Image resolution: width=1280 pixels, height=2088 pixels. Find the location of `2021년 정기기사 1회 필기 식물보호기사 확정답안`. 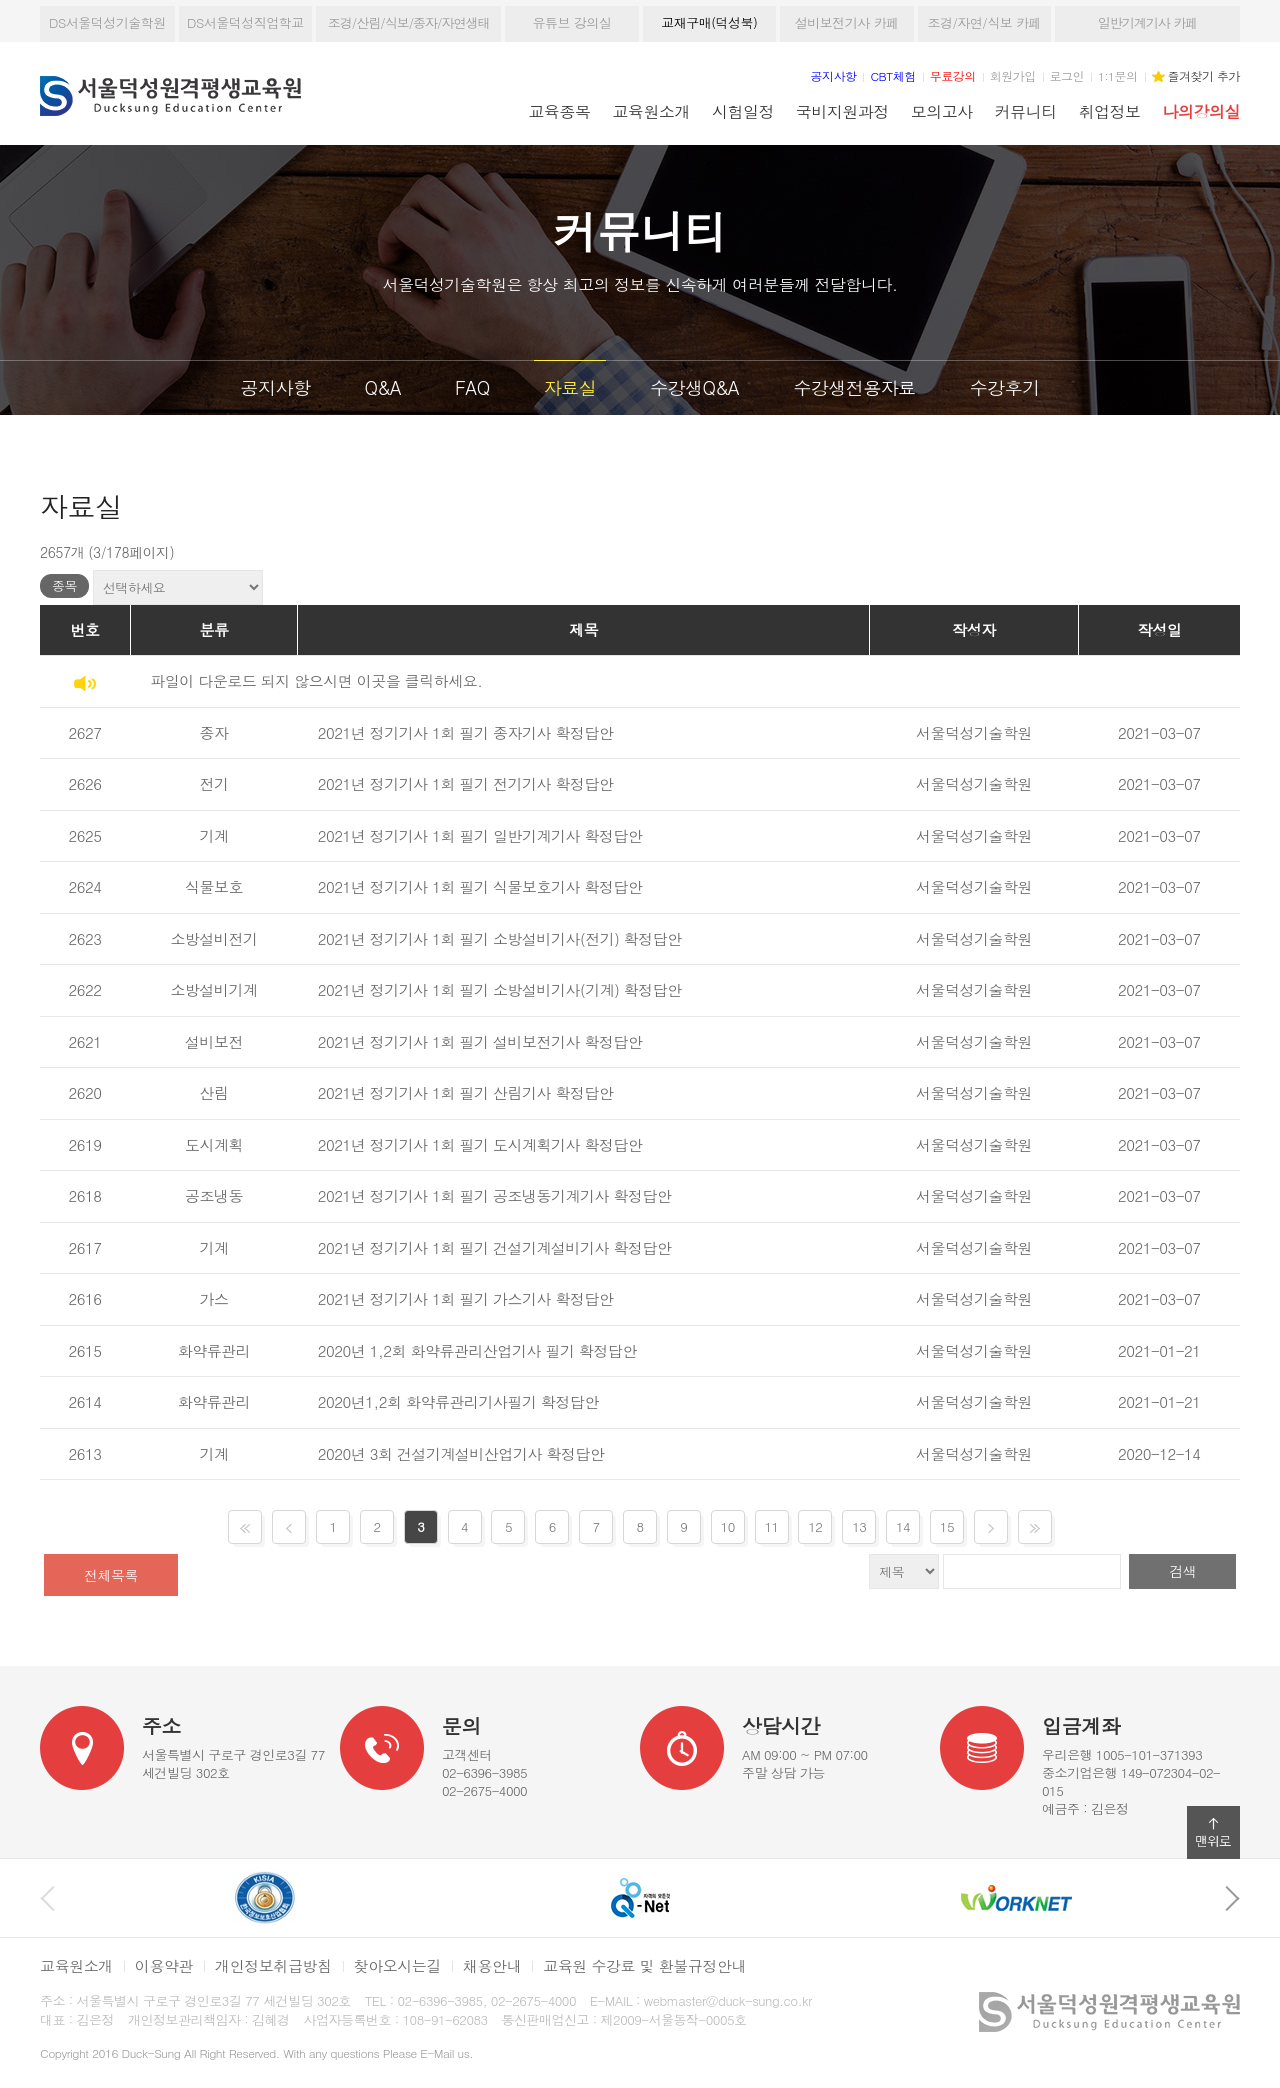

2021년 정기기사 1회 필기 식물보호기사 확정답안 is located at coordinates (480, 886).